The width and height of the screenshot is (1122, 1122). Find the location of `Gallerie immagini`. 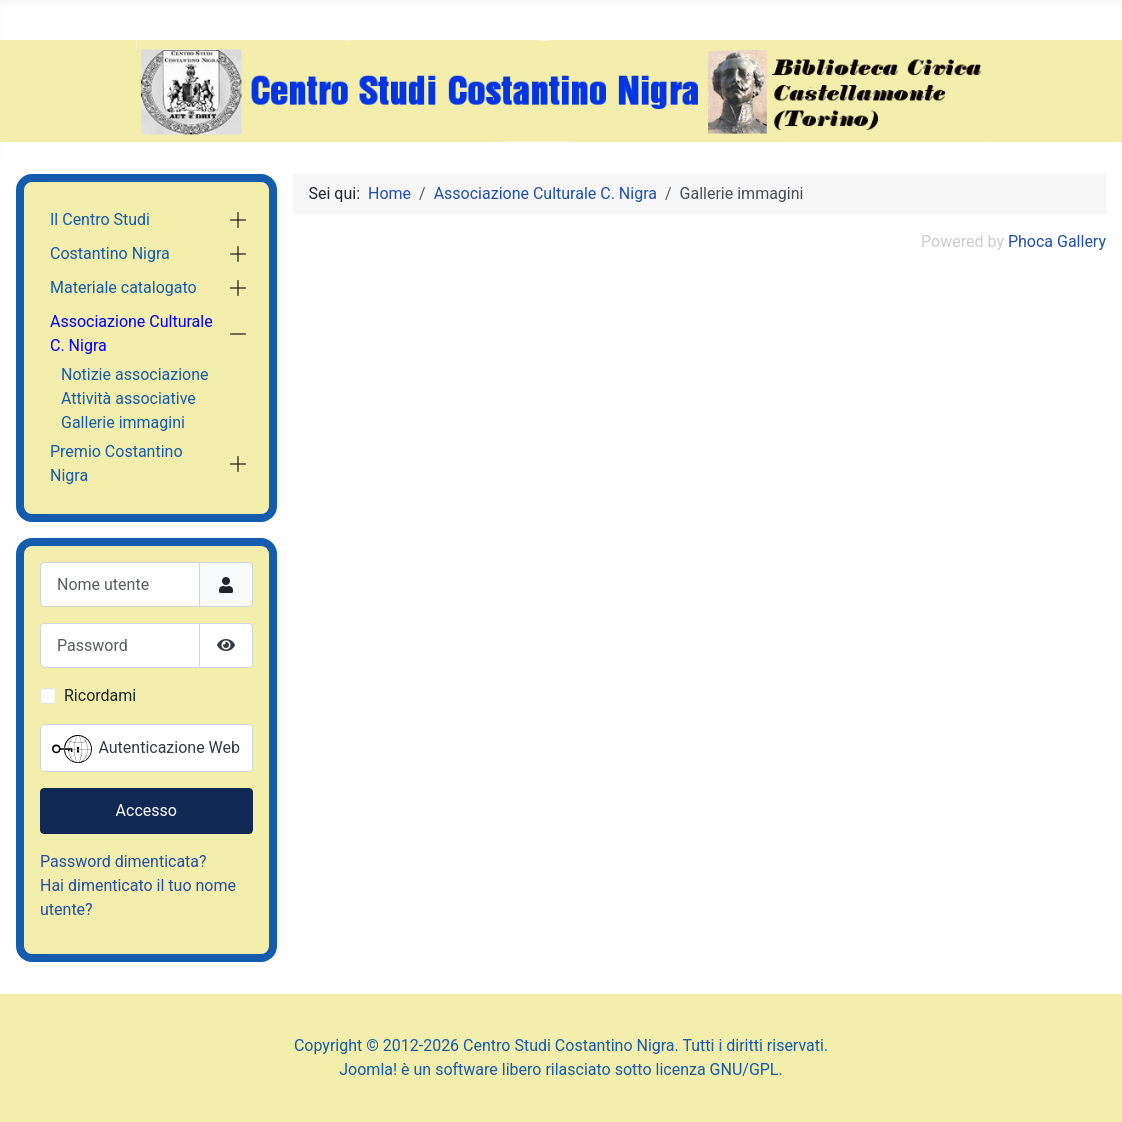

Gallerie immagini is located at coordinates (123, 422).